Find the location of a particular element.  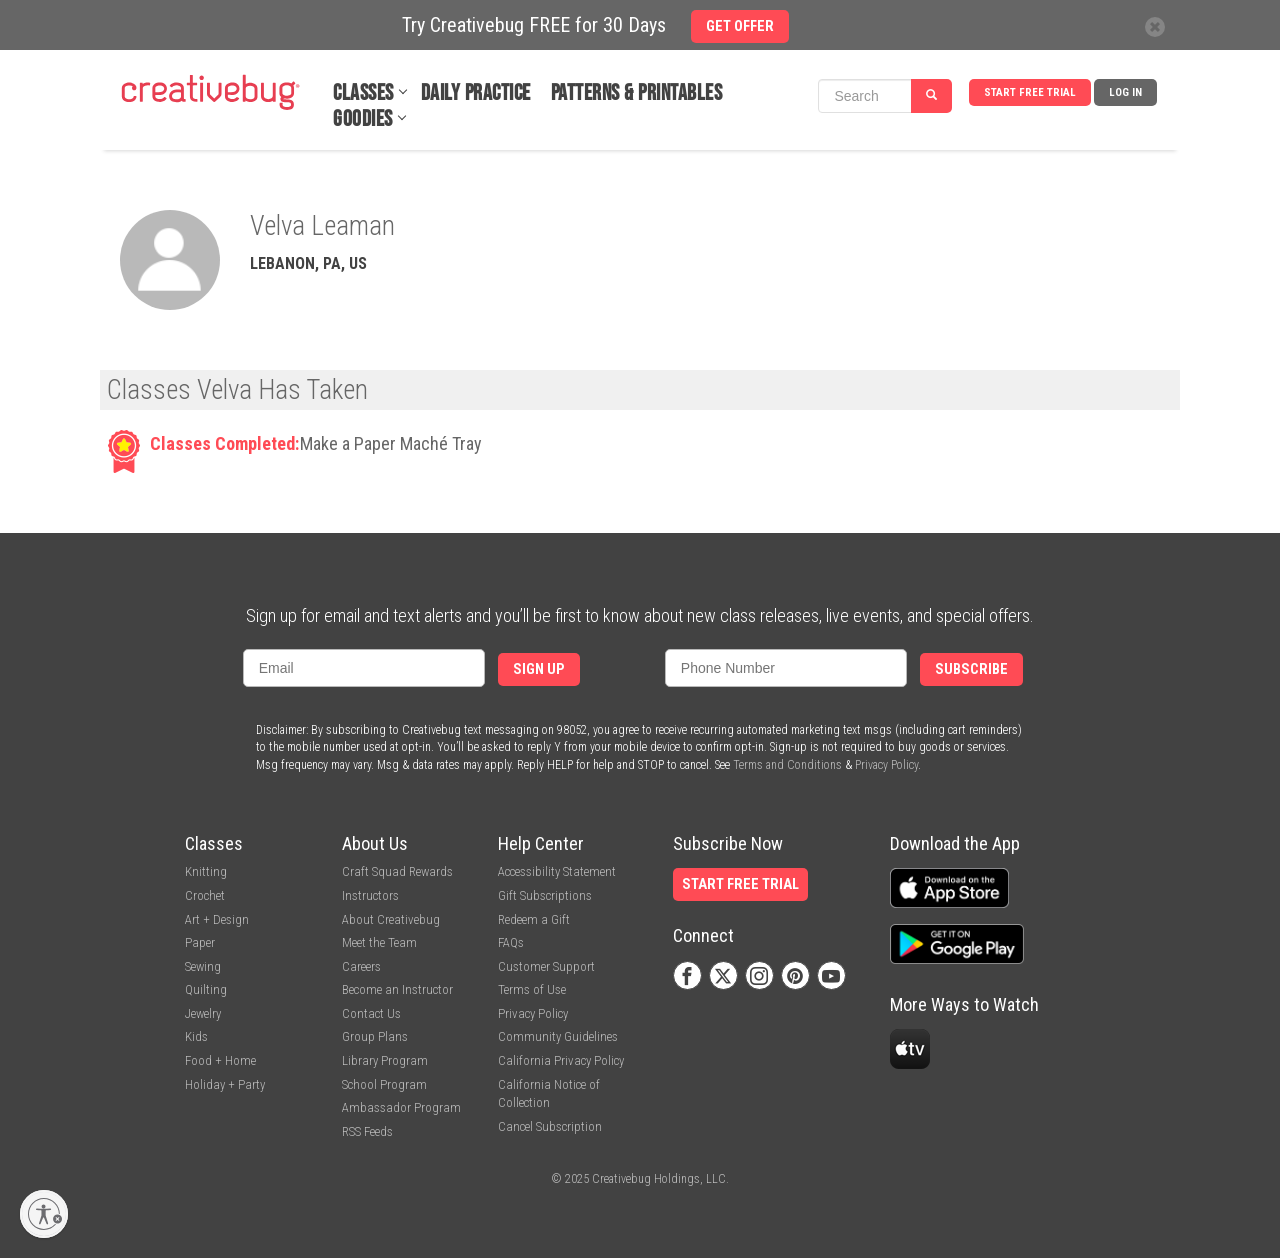

Quilting is located at coordinates (206, 989).